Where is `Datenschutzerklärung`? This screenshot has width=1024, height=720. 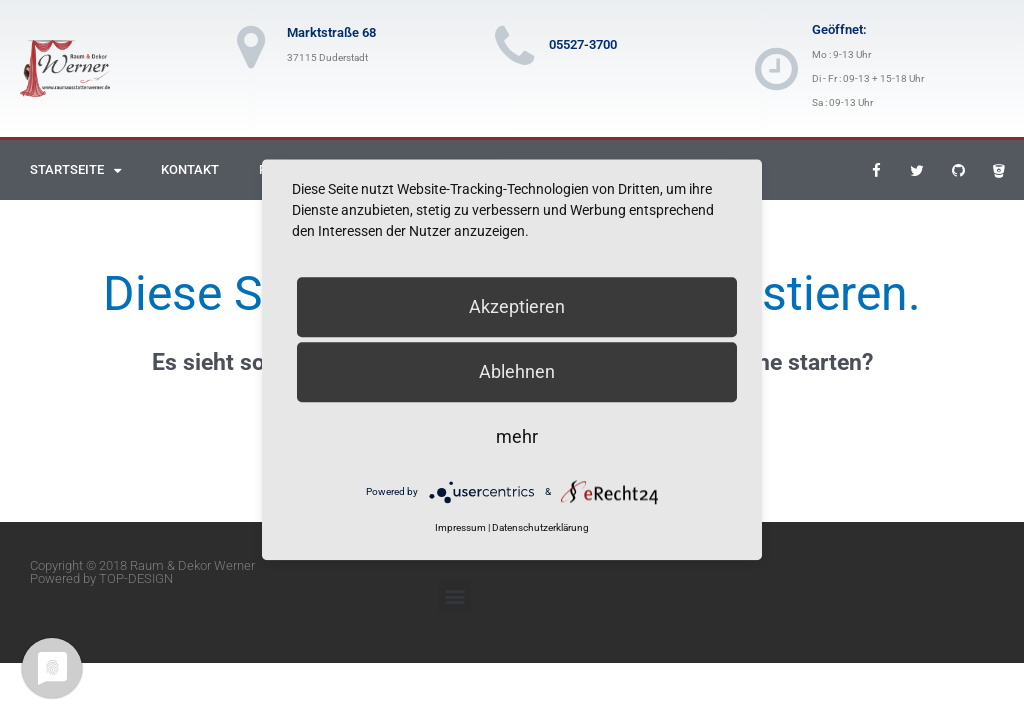
Datenschutzerklärung is located at coordinates (540, 528).